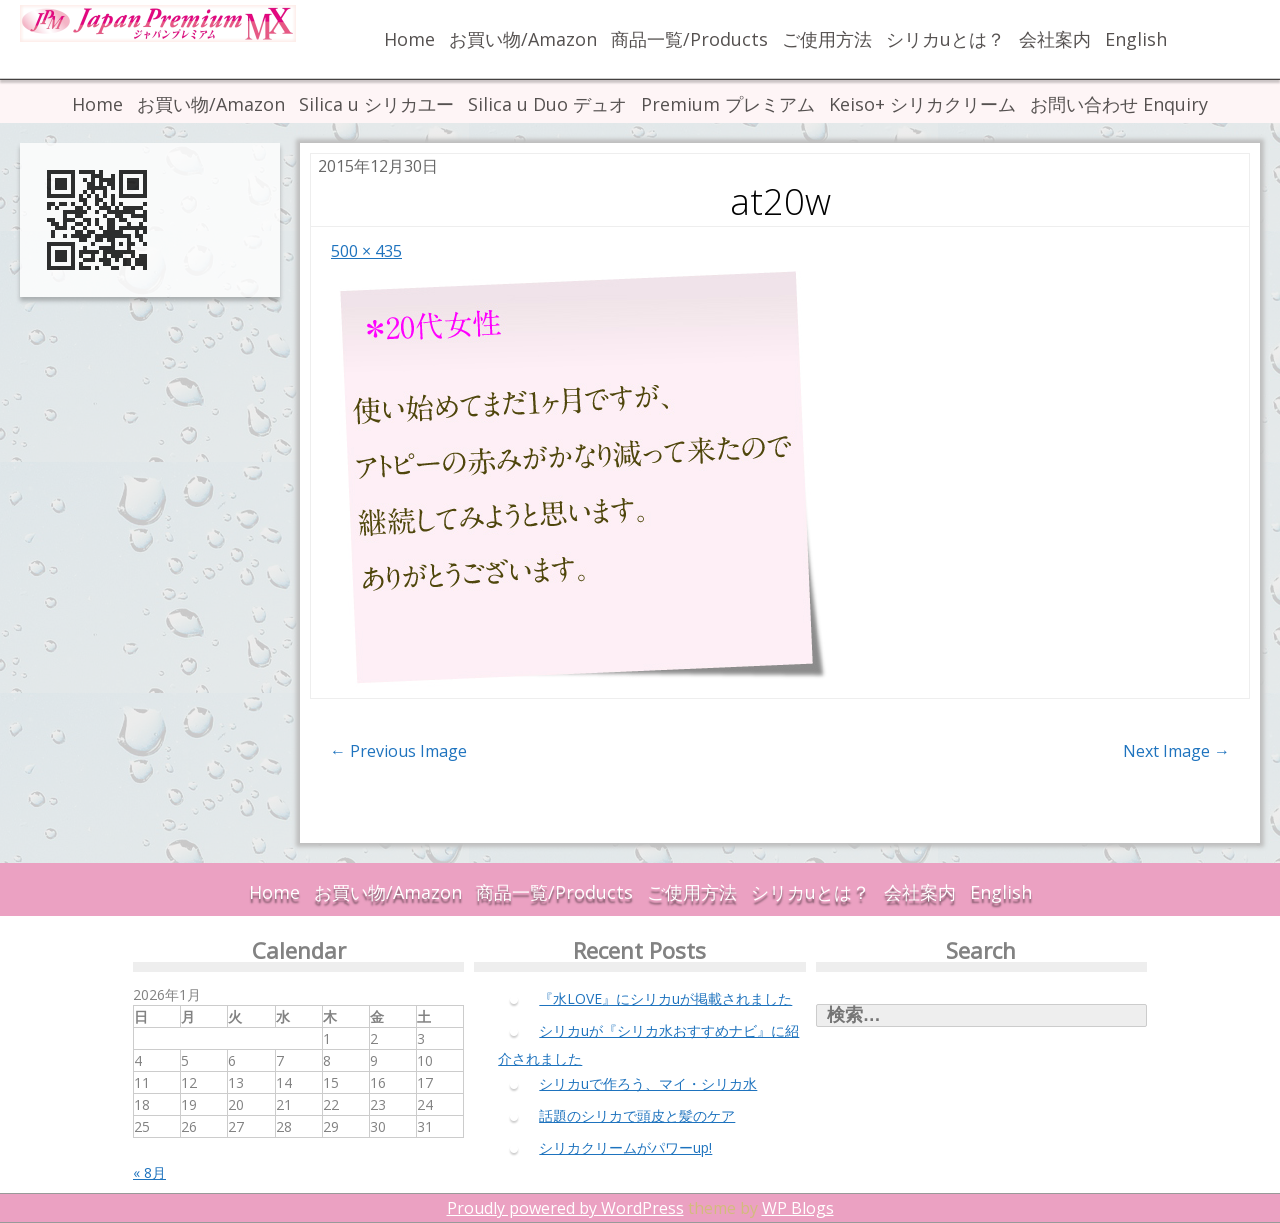 Image resolution: width=1280 pixels, height=1223 pixels. I want to click on シリカuで作ろう、マイ・シリカ水, so click(648, 1083).